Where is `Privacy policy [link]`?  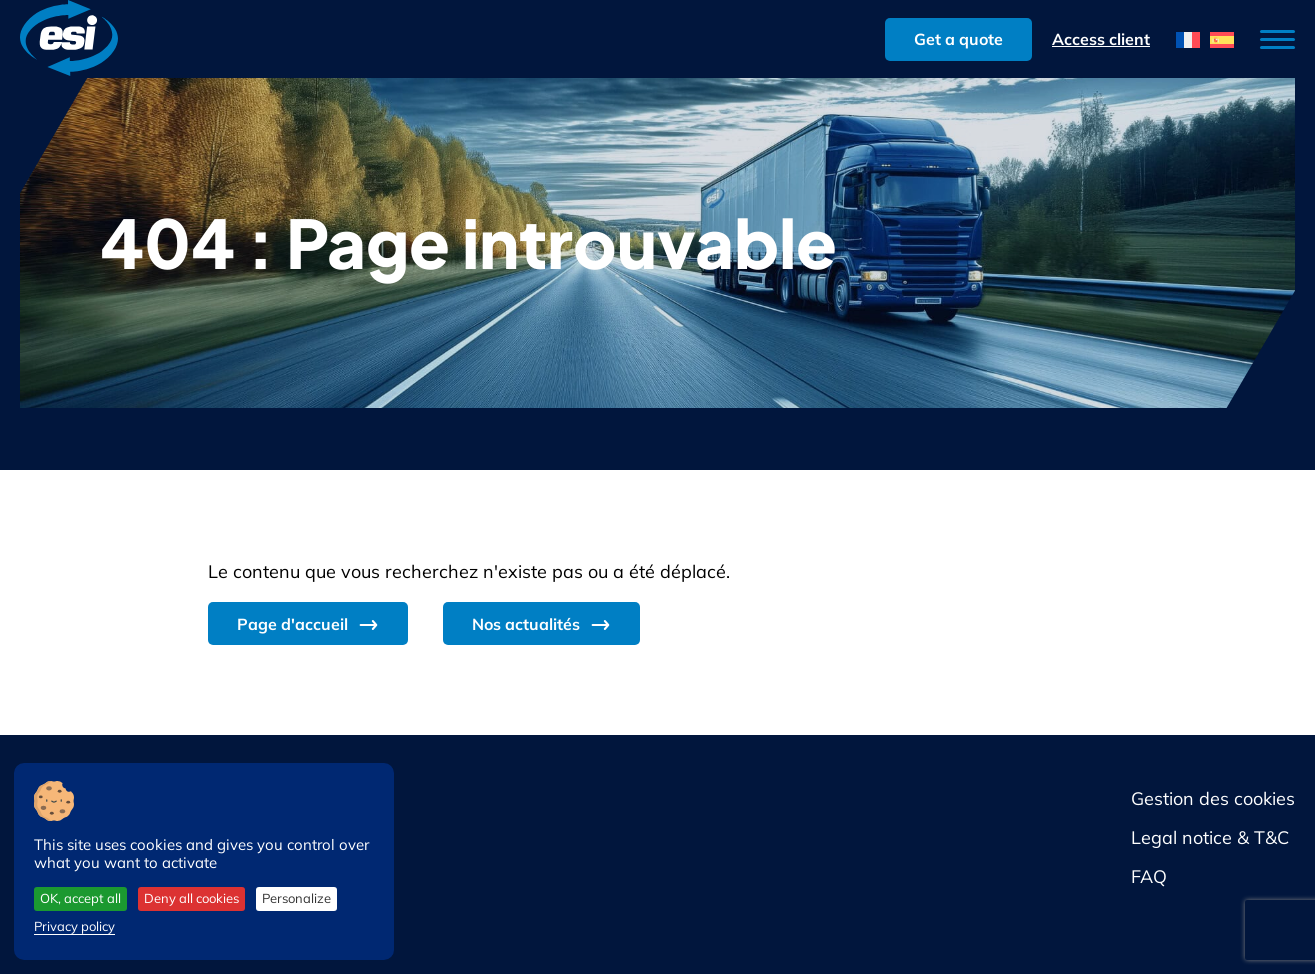
Privacy policy [link] is located at coordinates (74, 926).